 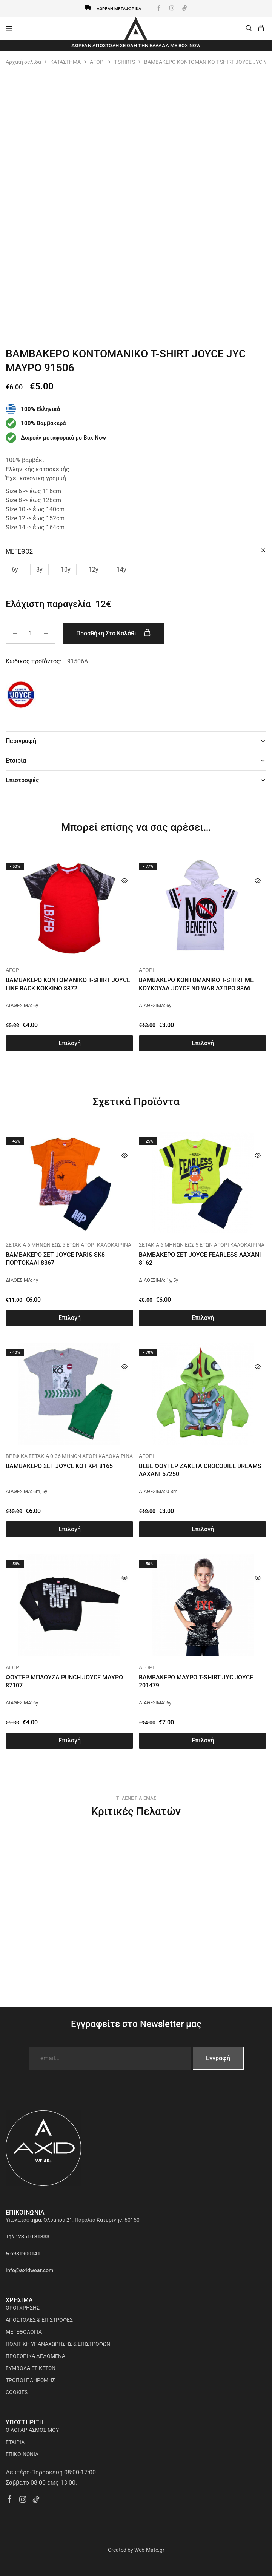 I want to click on Προσθήκη στο καλάθι, so click(x=114, y=633).